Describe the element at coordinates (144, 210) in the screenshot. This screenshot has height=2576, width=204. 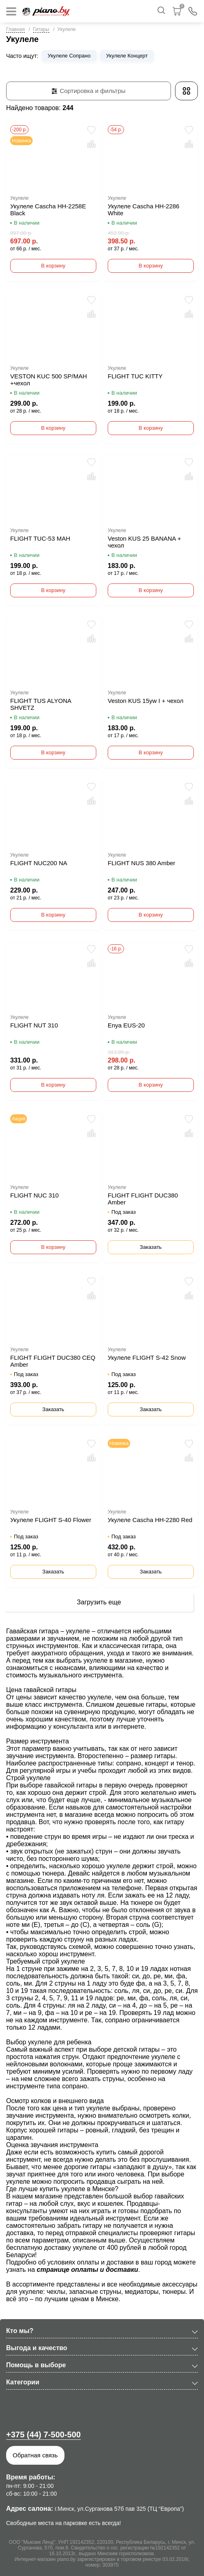
I see `Укулеле Cascha HH-2286 White` at that location.